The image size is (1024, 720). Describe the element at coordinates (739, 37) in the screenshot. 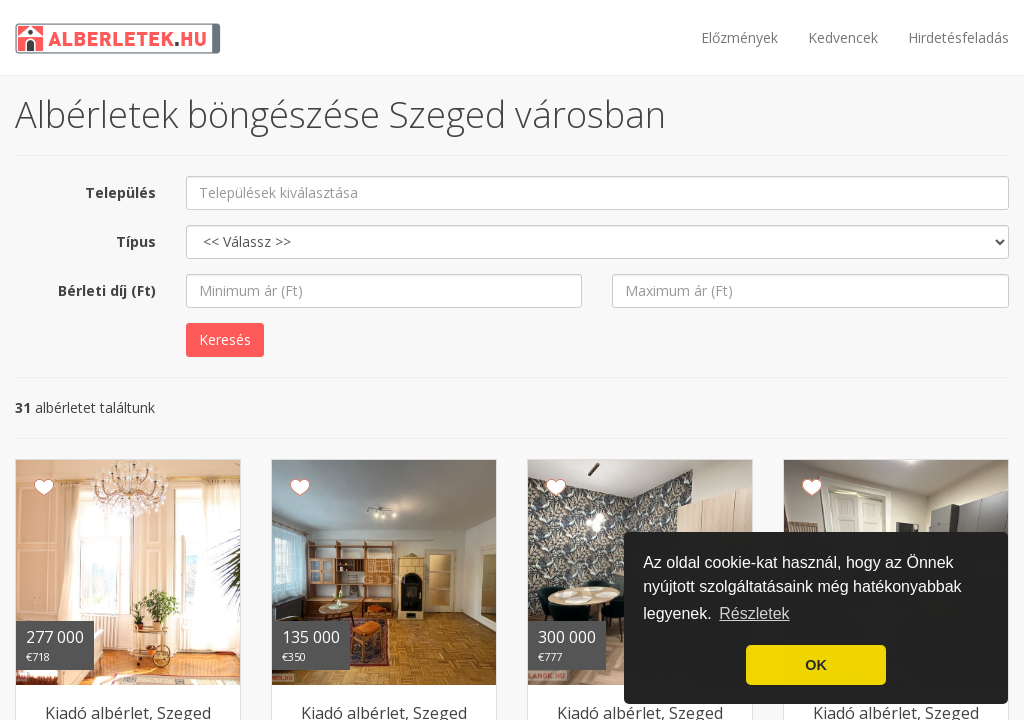

I see `Előzmények` at that location.